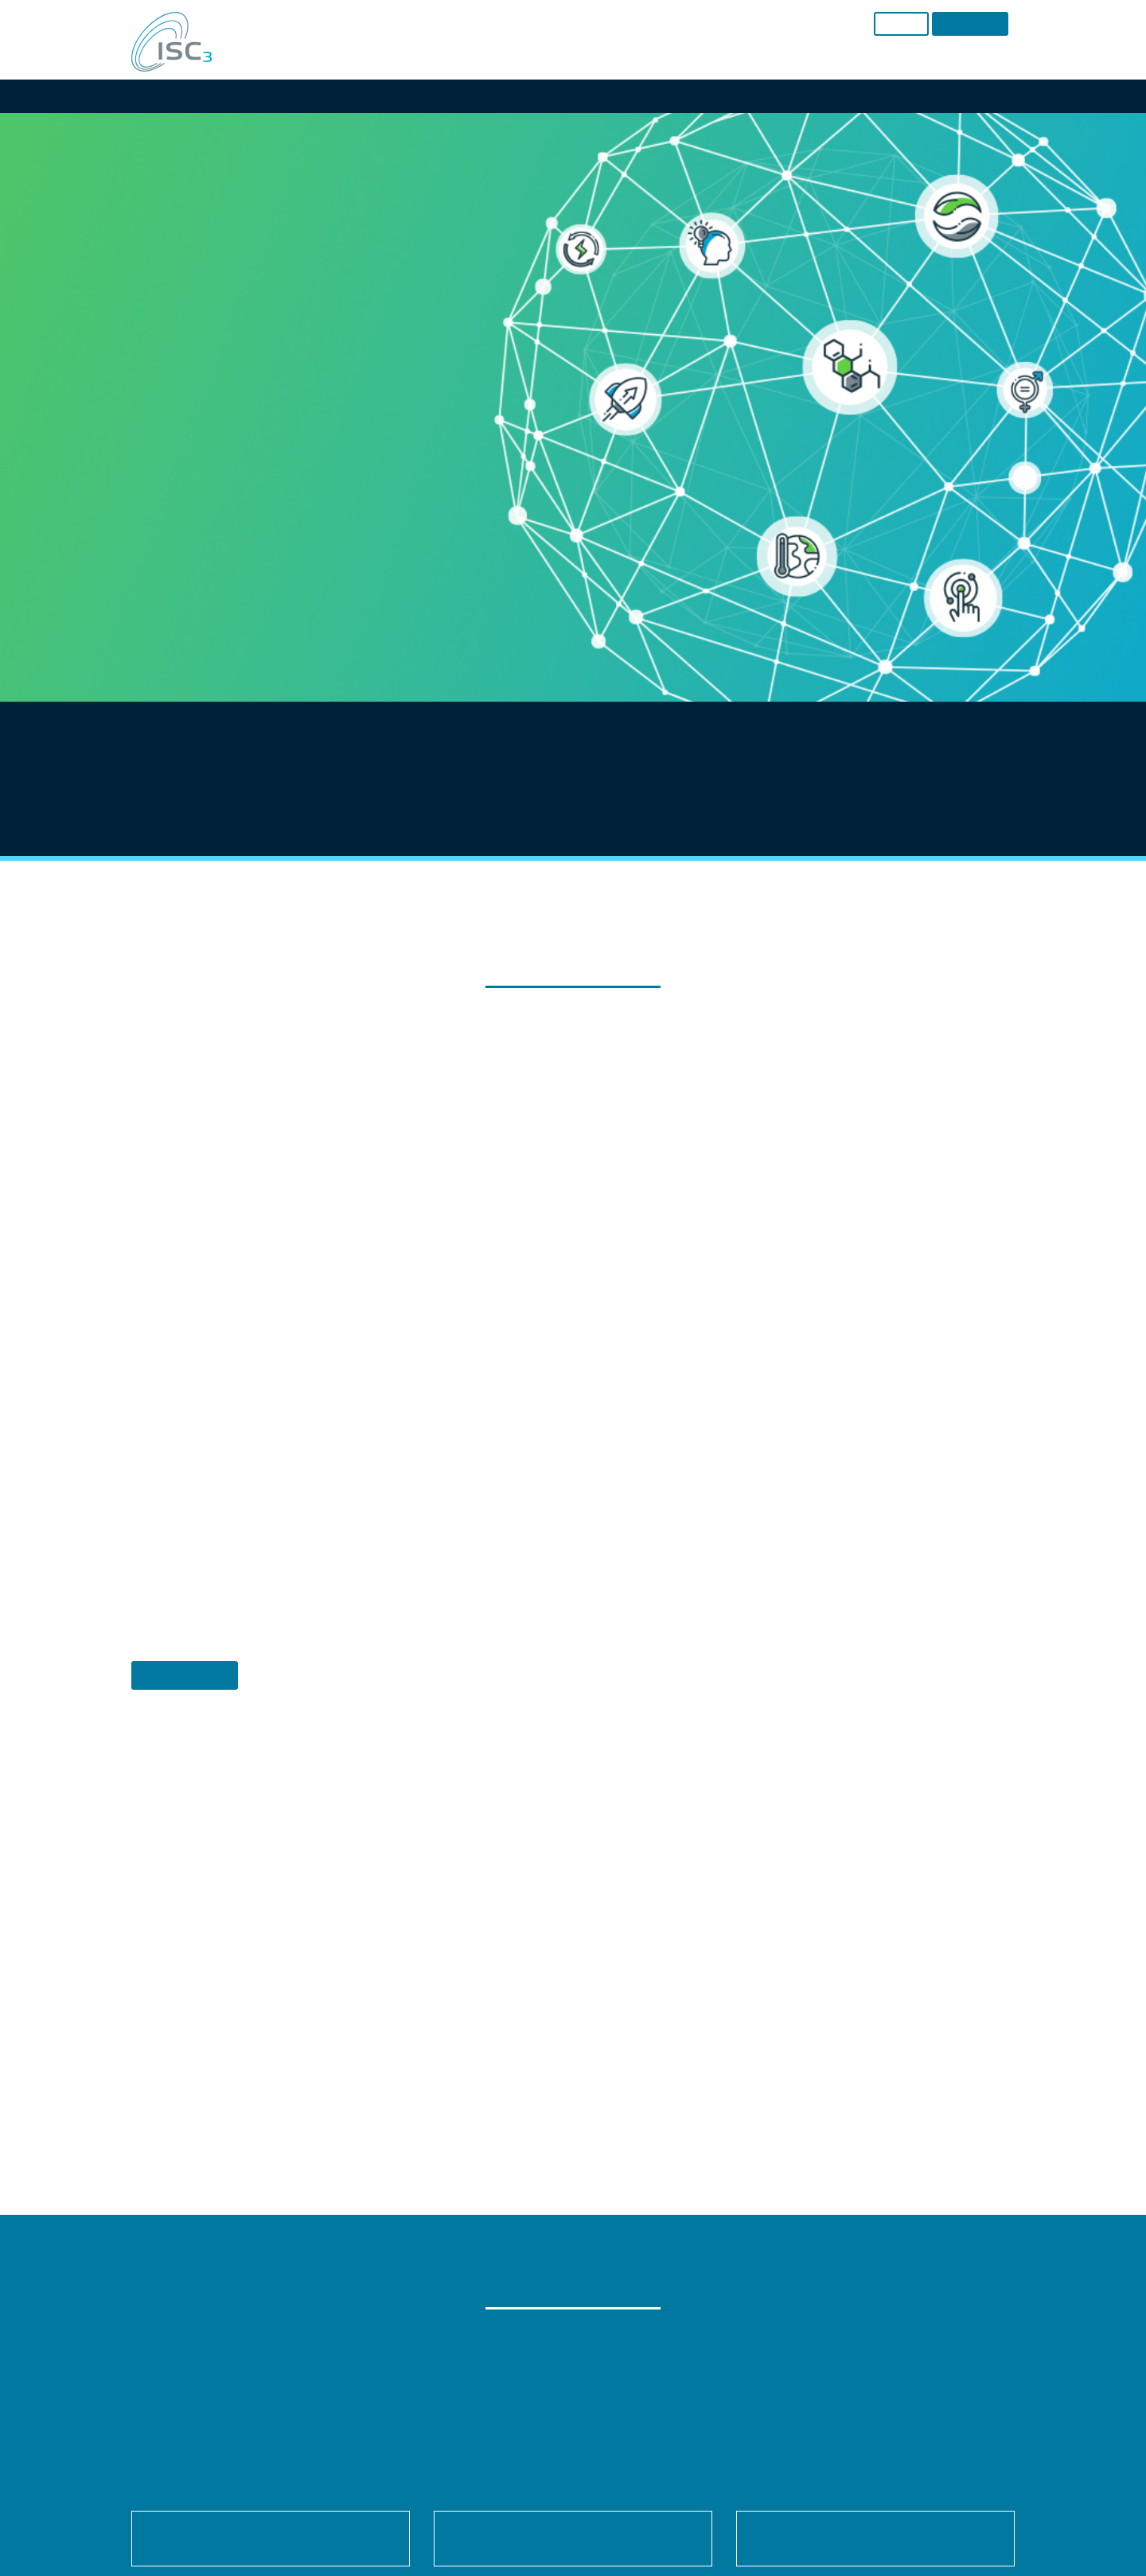 This screenshot has width=1146, height=2576. What do you see at coordinates (589, 1506) in the screenshot?
I see `Privacy Policy [button]` at bounding box center [589, 1506].